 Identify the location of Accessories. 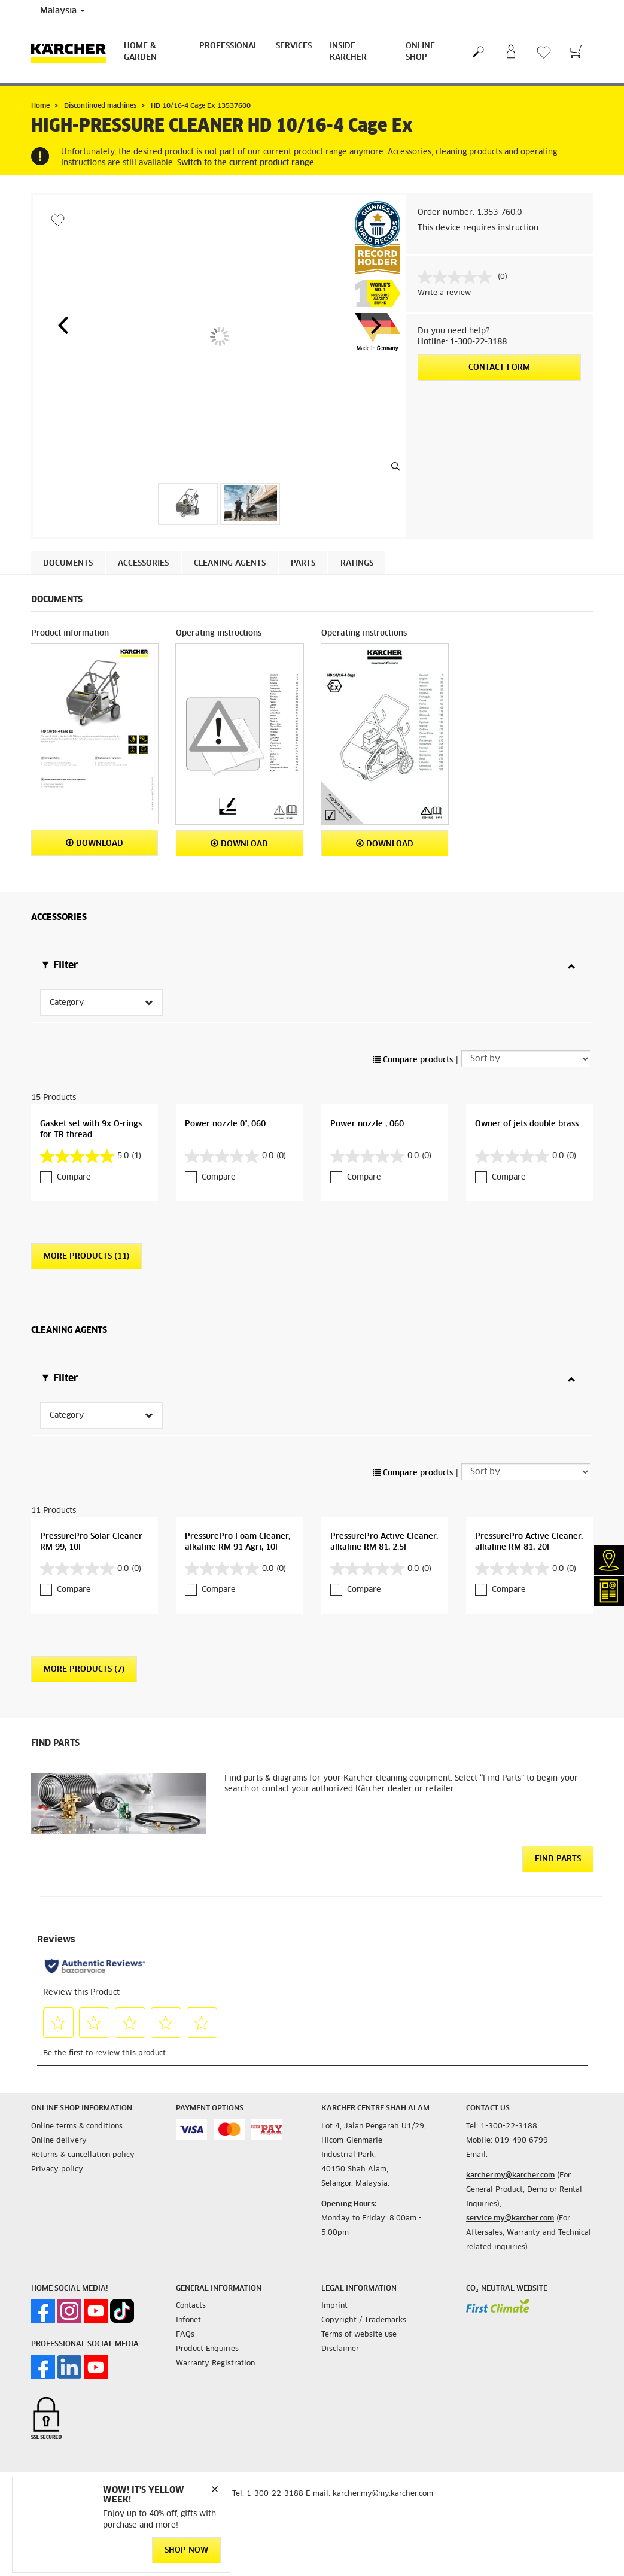
(143, 563).